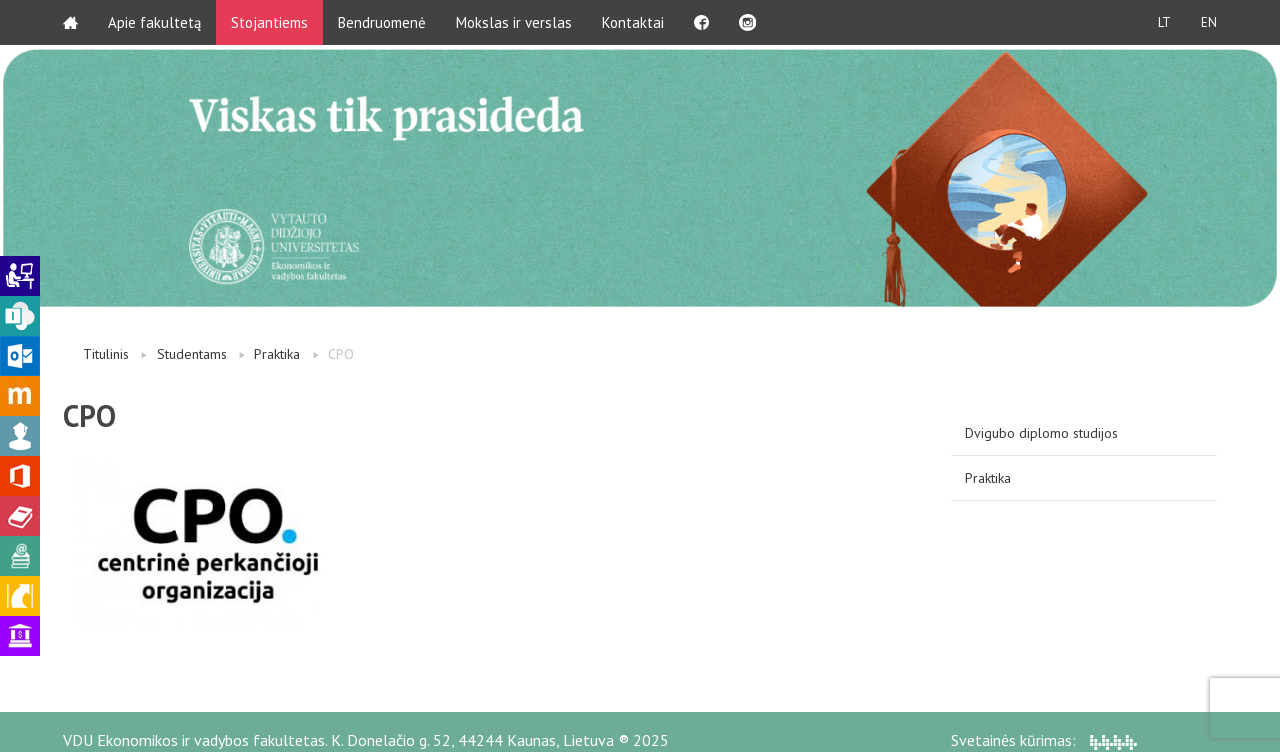 This screenshot has height=752, width=1280. Describe the element at coordinates (1209, 22) in the screenshot. I see `EN` at that location.